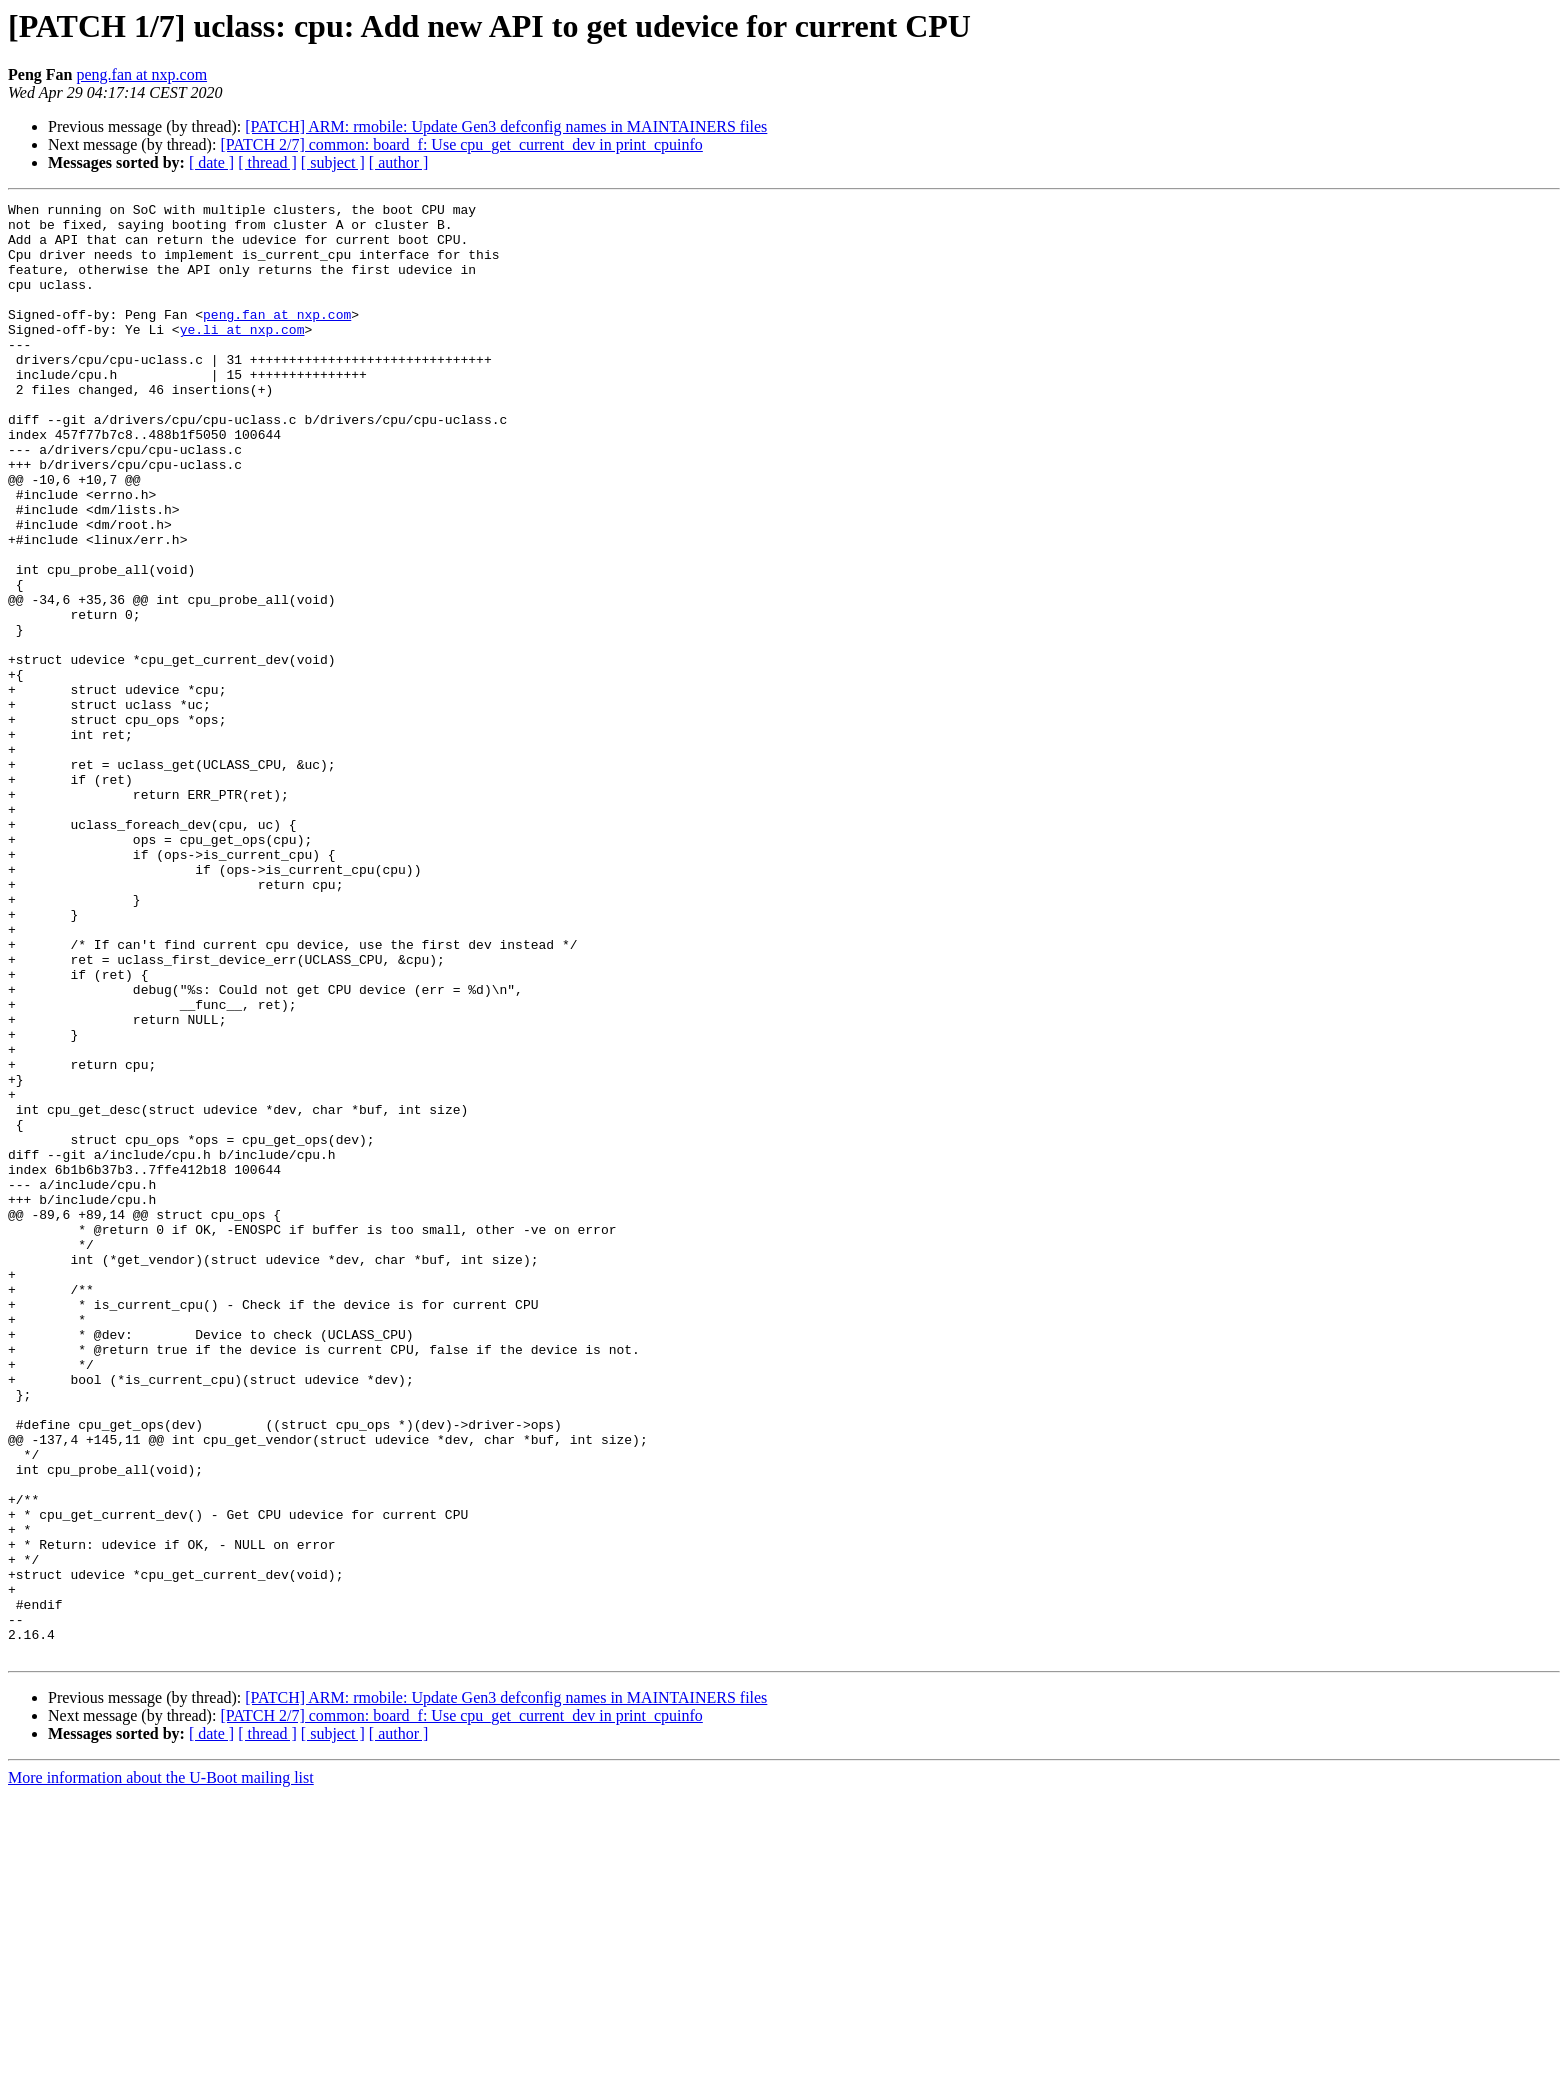 This screenshot has height=2086, width=1568. What do you see at coordinates (333, 162) in the screenshot?
I see `[ subject ]` at bounding box center [333, 162].